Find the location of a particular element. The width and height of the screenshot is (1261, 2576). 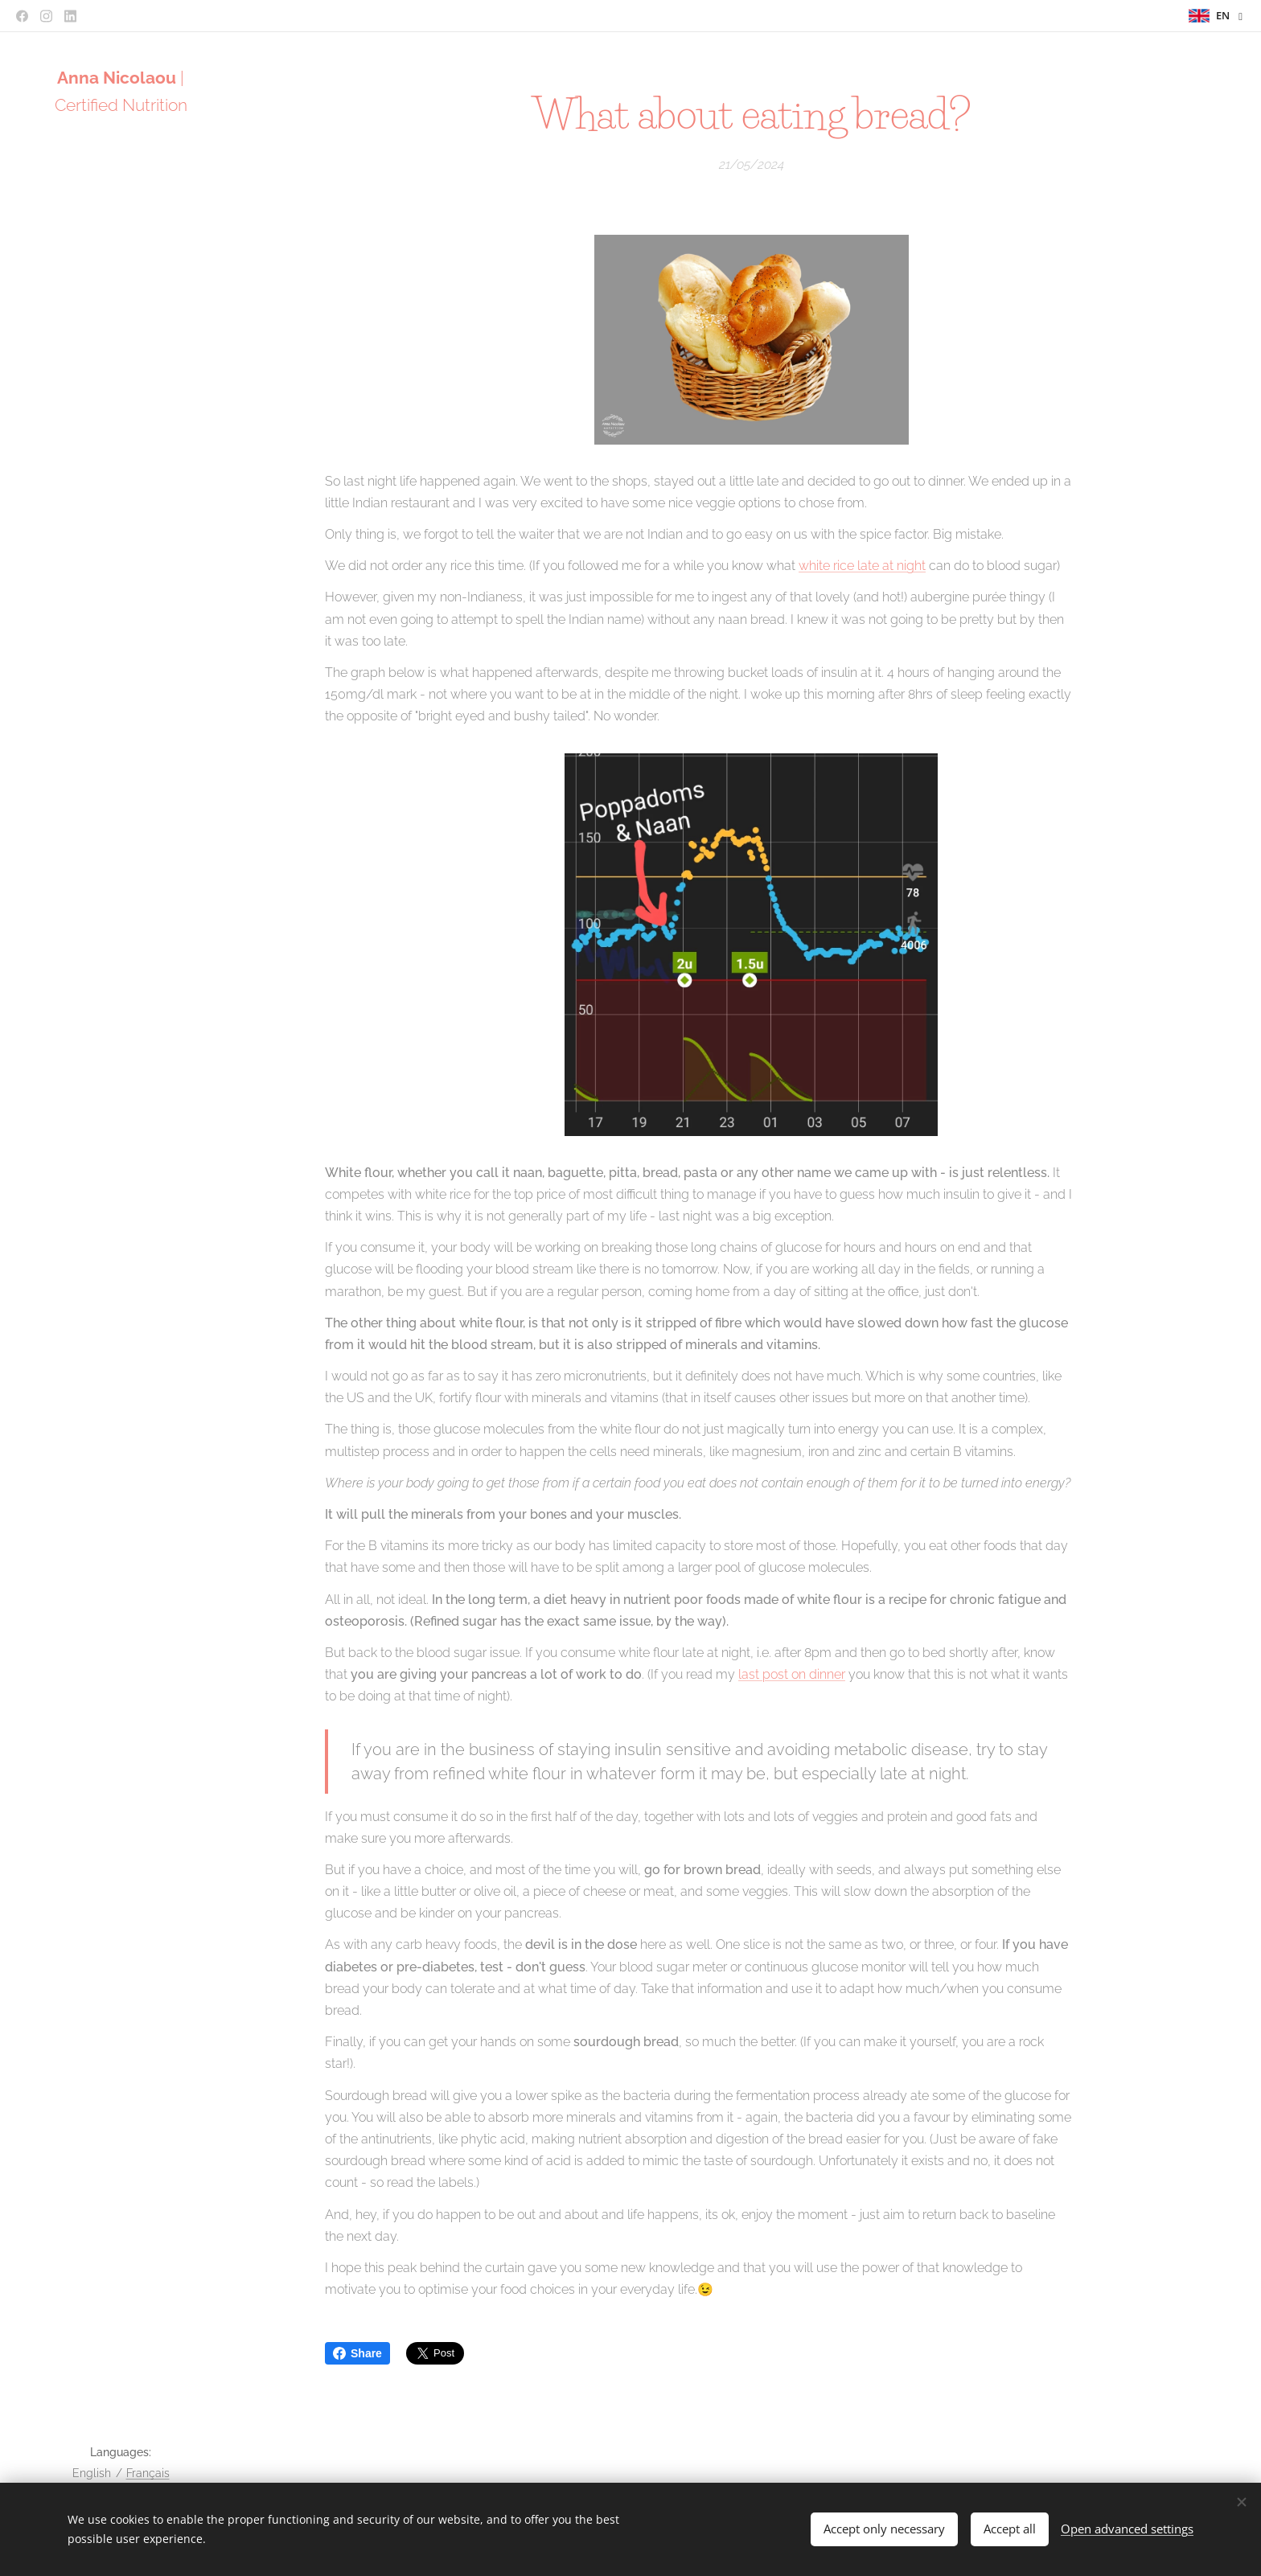

white rice late at night is located at coordinates (862, 565).